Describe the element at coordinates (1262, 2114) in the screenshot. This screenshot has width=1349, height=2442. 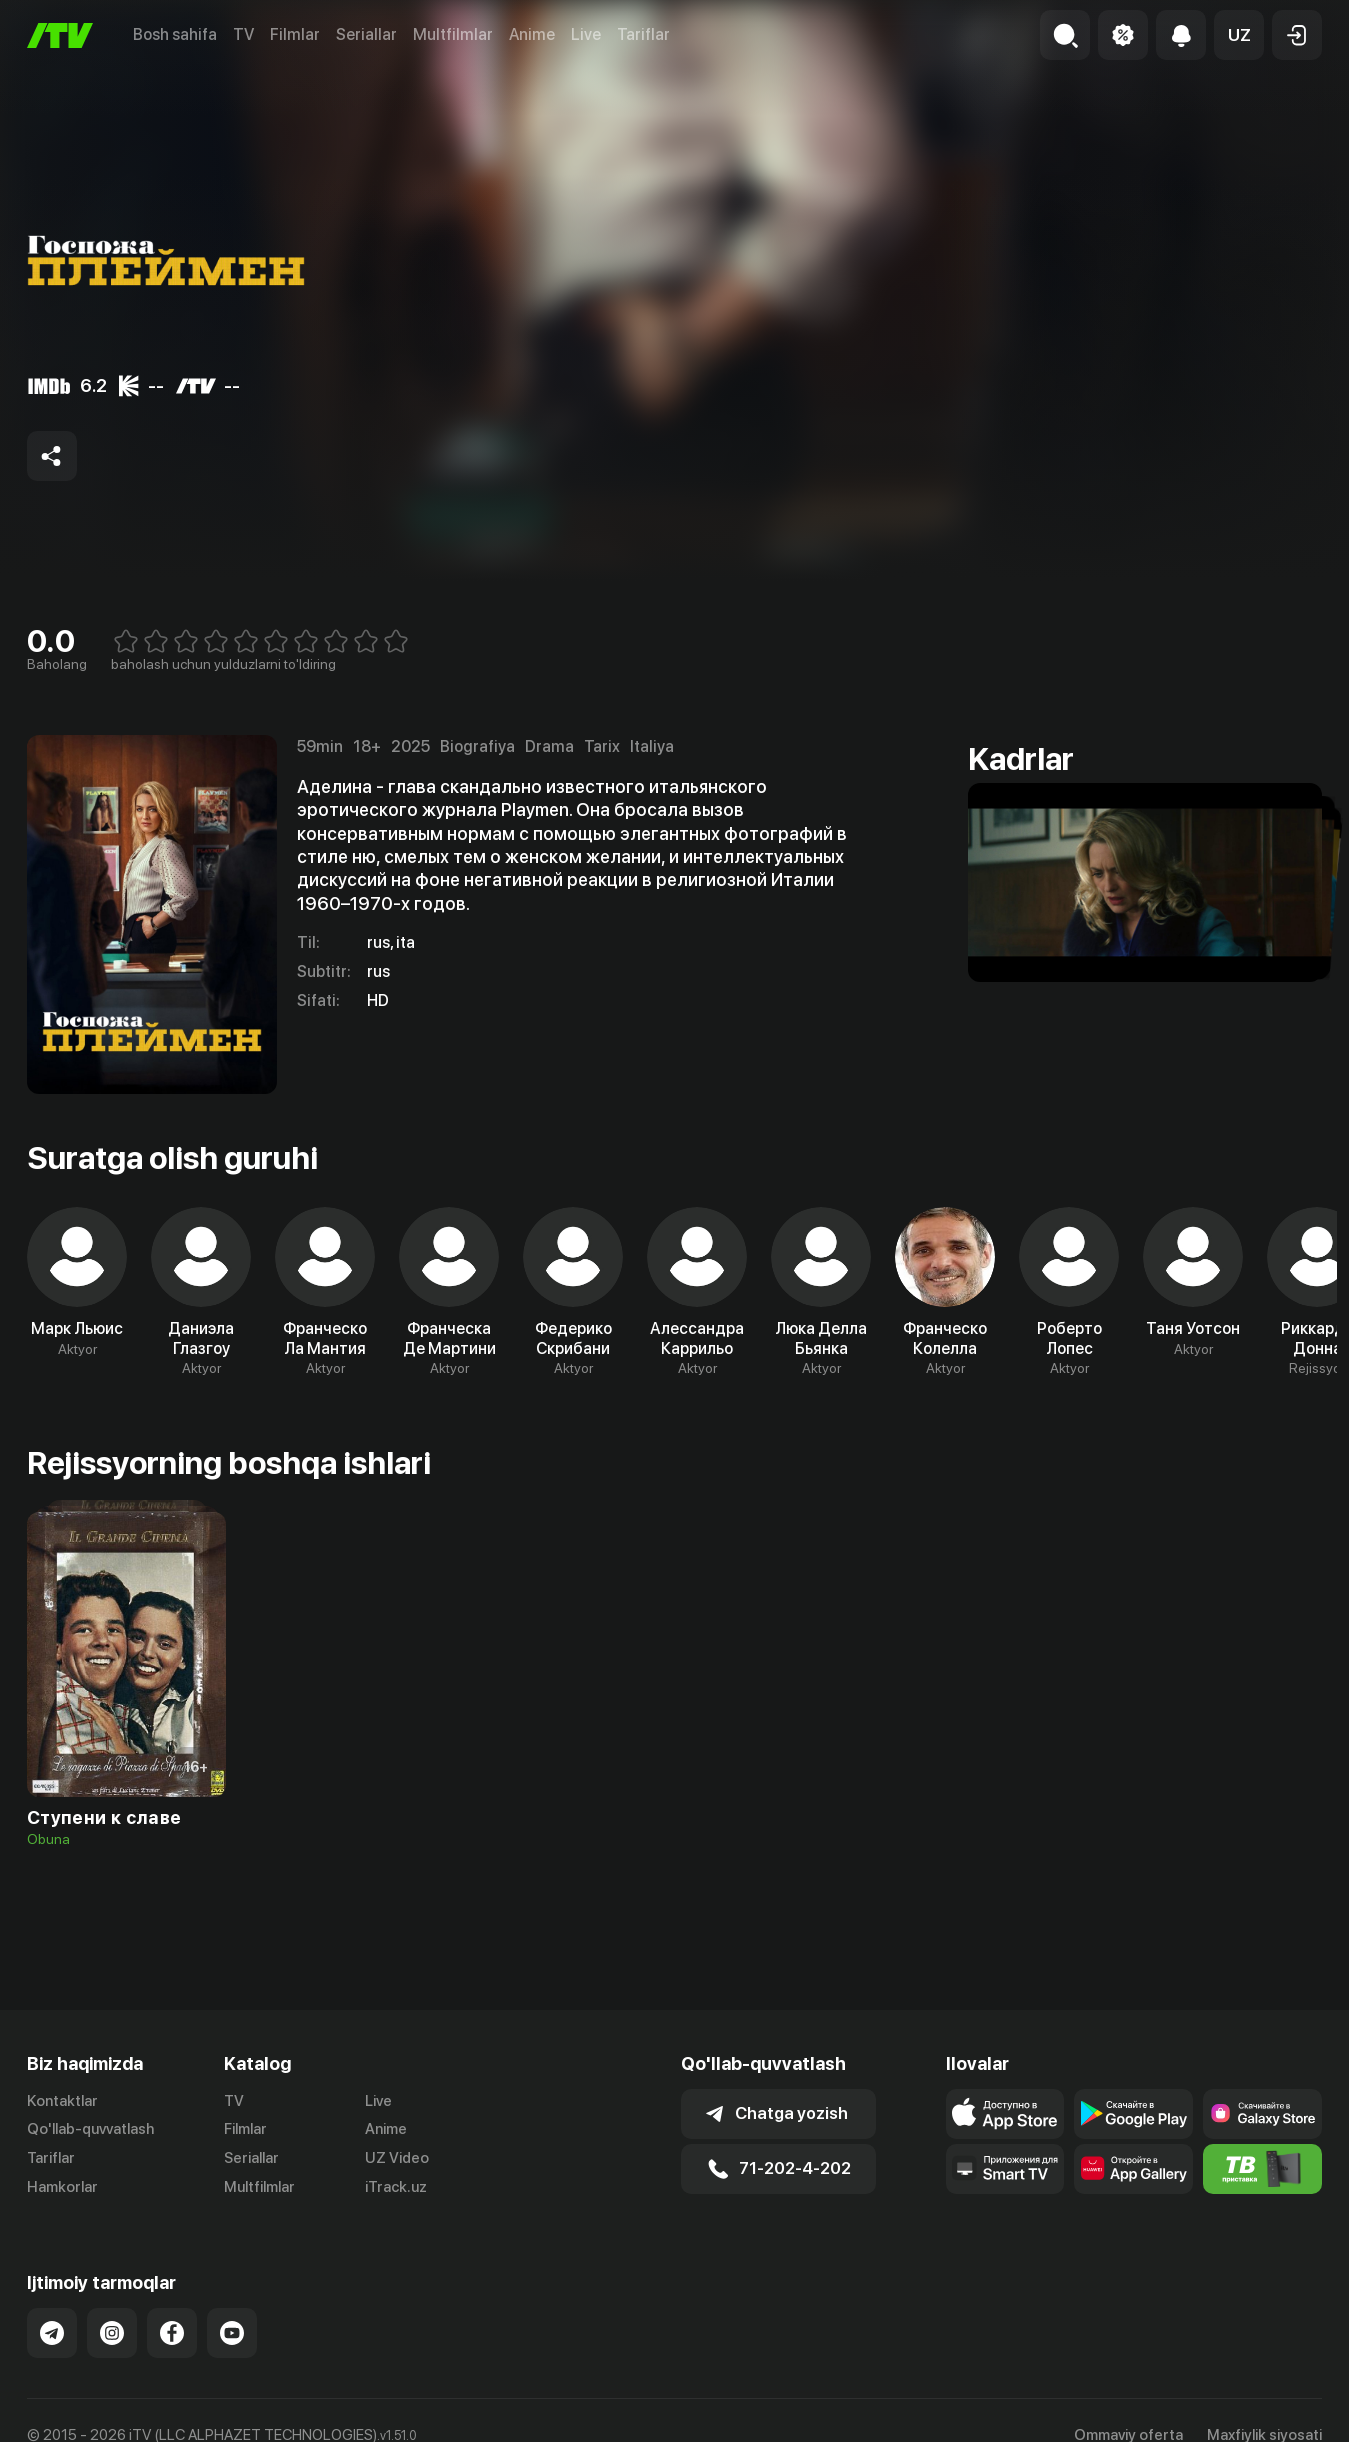
I see `[Link to our app'sSamsung store page]` at that location.